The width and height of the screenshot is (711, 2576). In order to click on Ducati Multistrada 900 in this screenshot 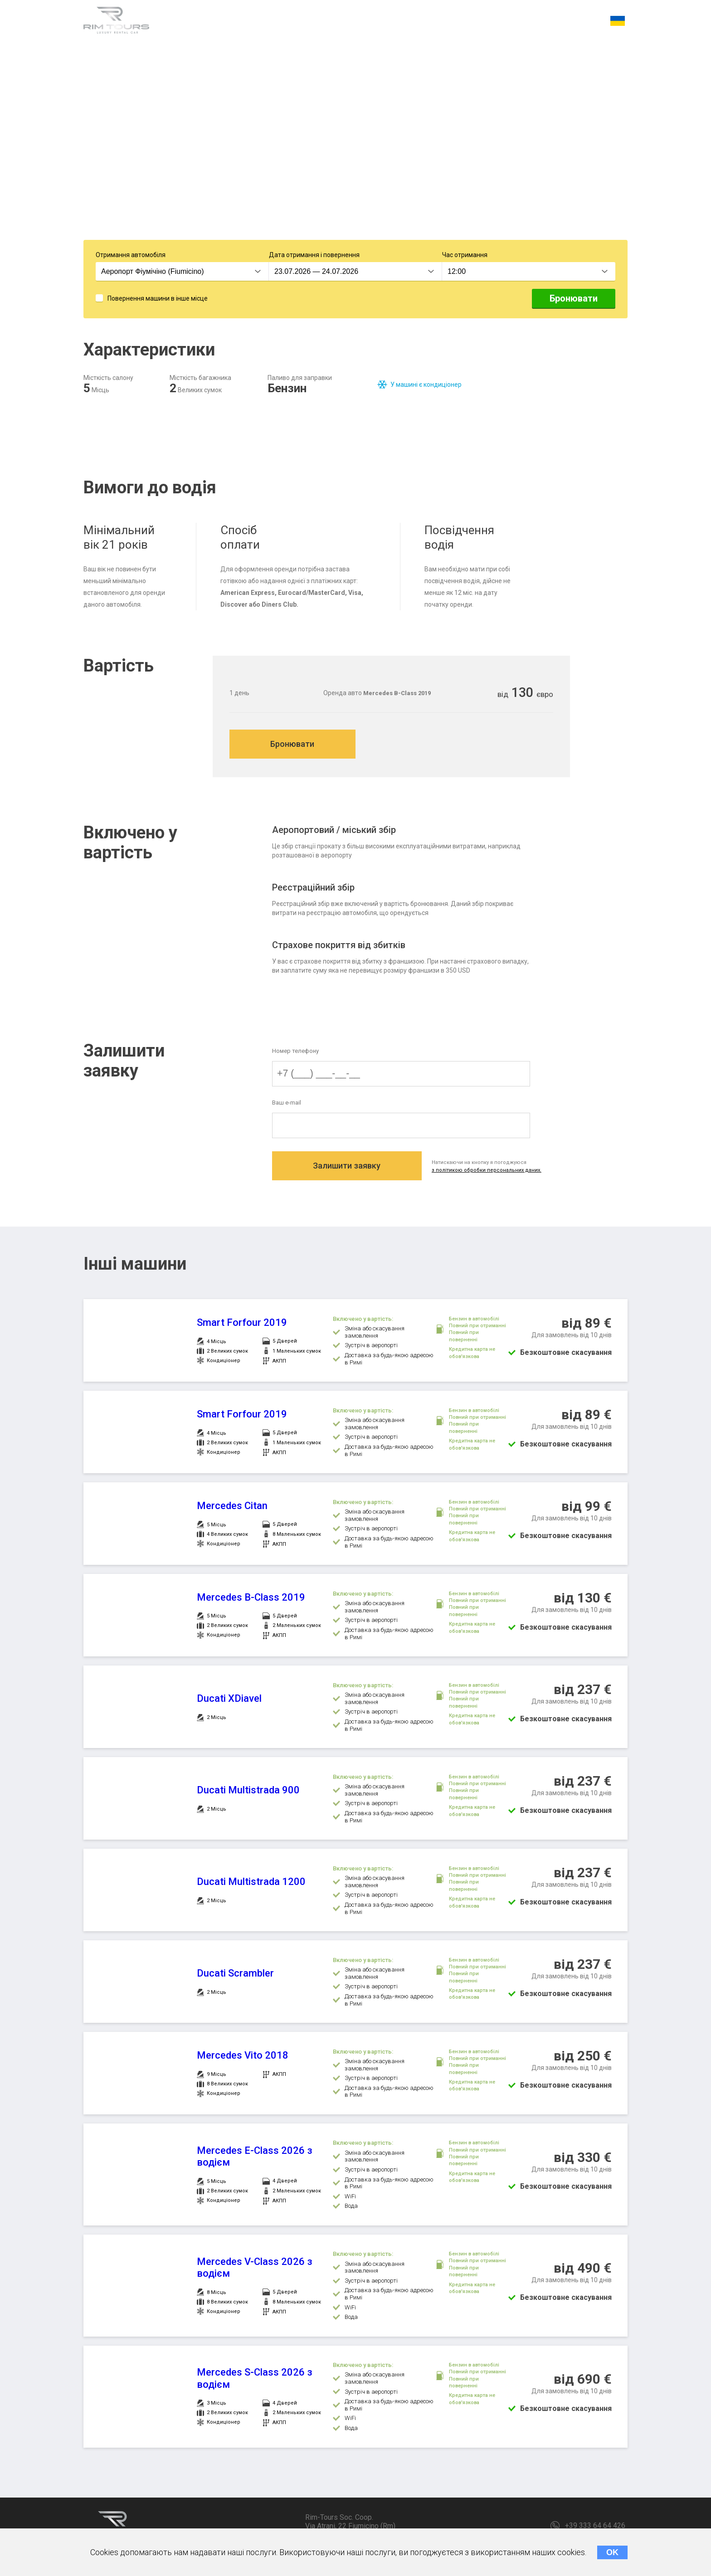, I will do `click(248, 1794)`.